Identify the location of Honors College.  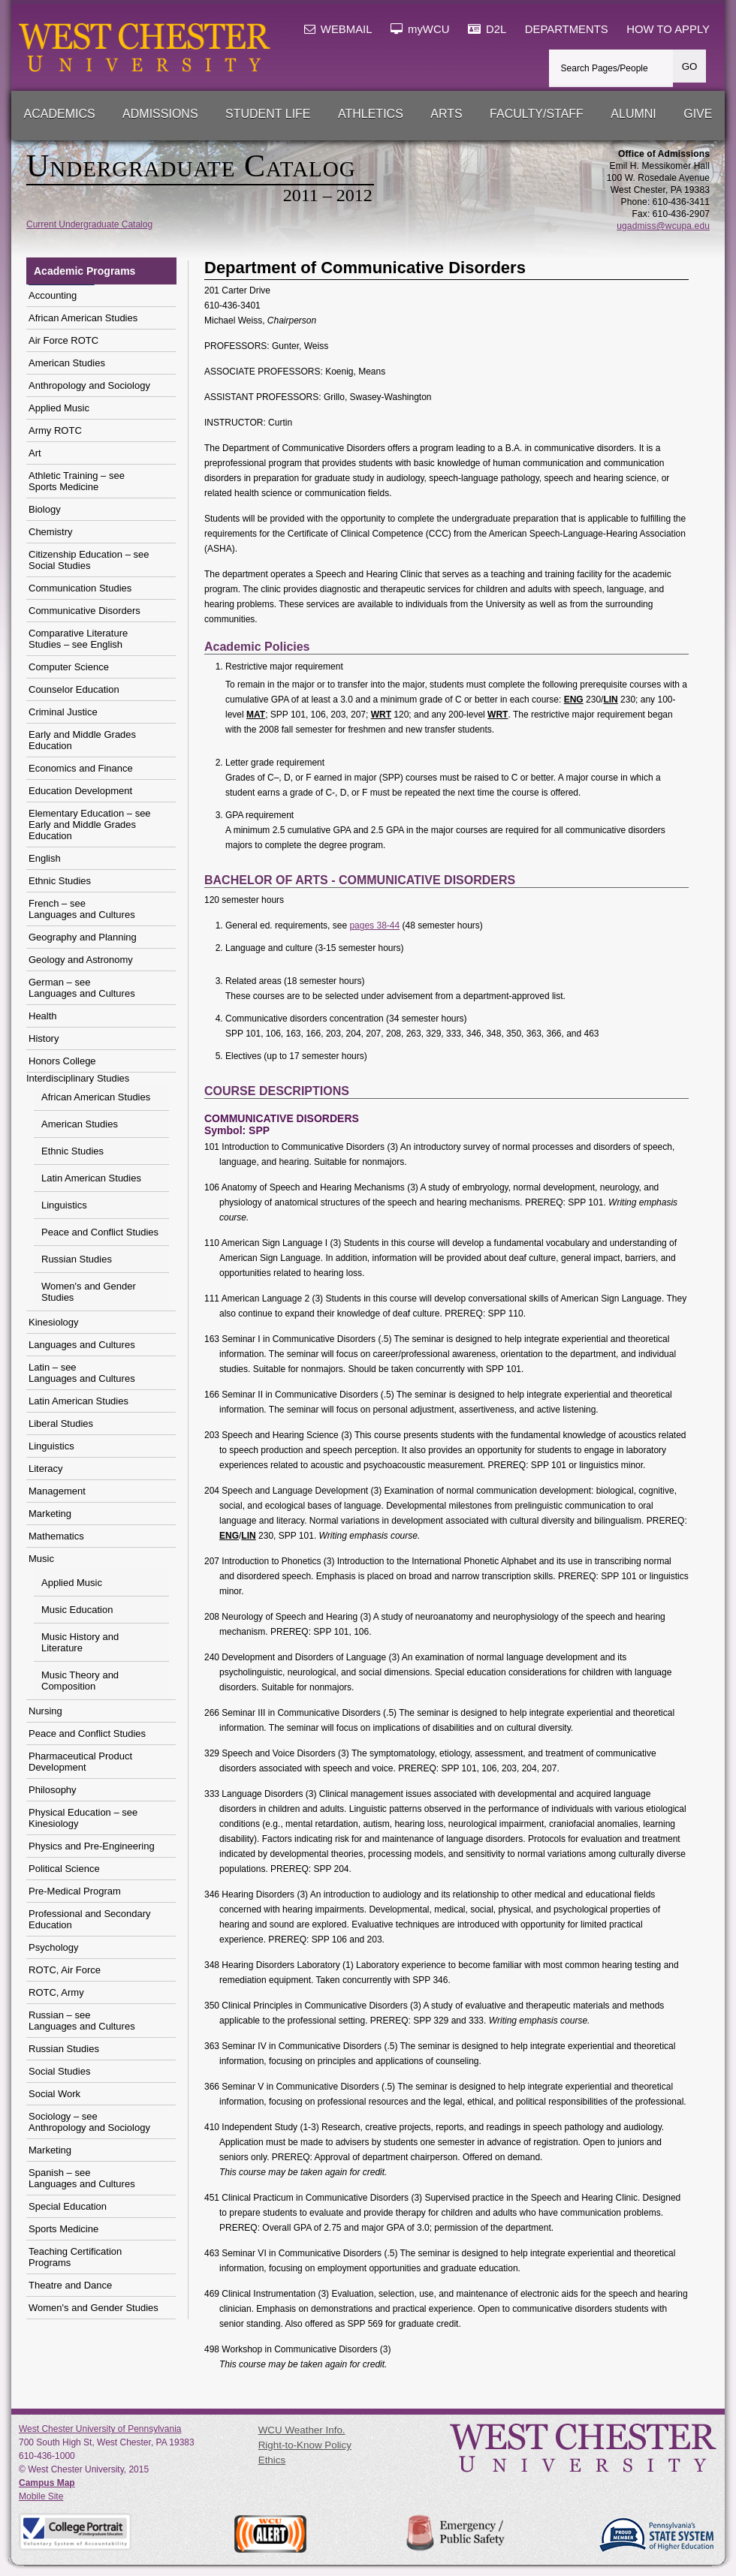
(62, 1061).